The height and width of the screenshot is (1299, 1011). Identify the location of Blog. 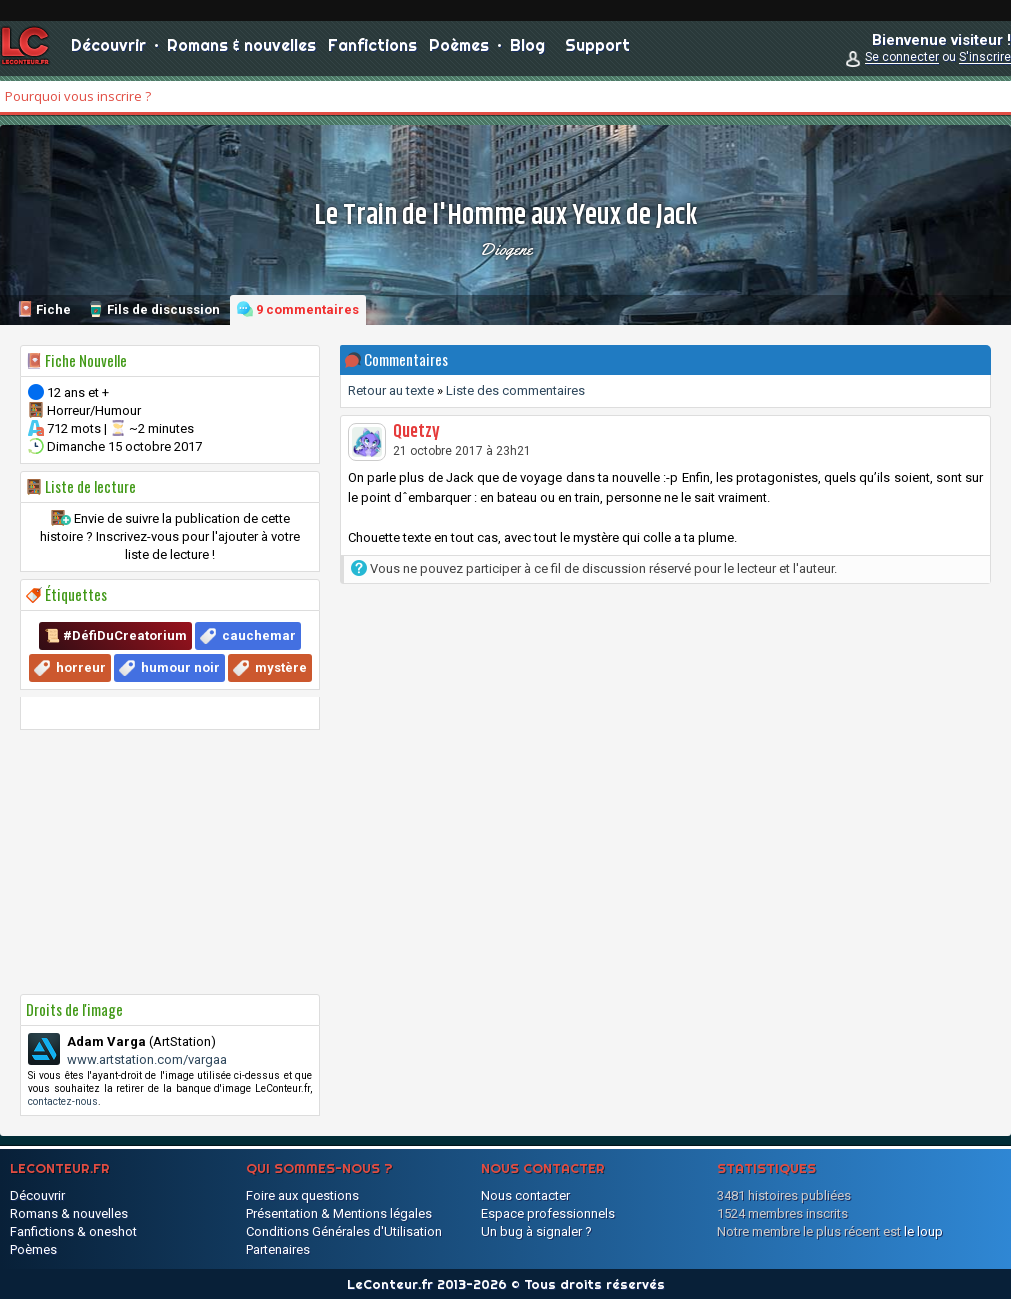
(527, 50).